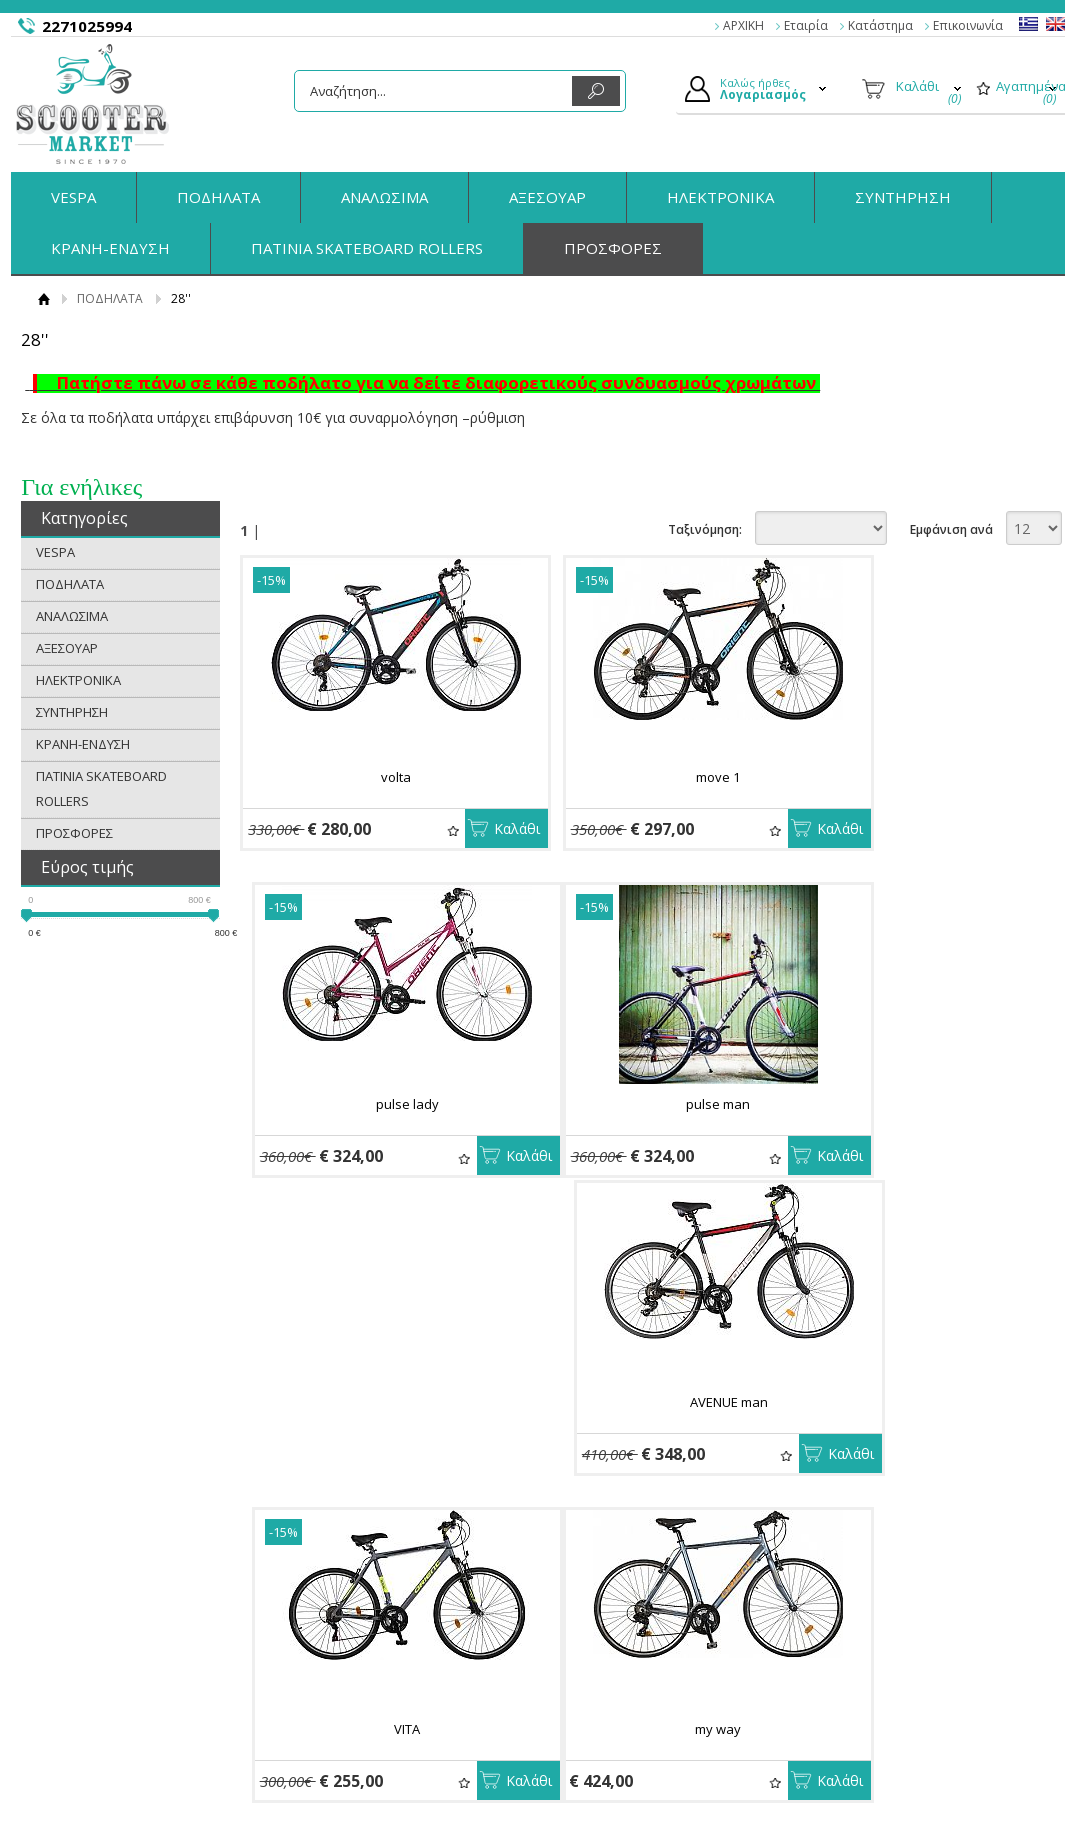 This screenshot has height=1831, width=1065. Describe the element at coordinates (605, 1694) in the screenshot. I see `Παραγγελίες` at that location.